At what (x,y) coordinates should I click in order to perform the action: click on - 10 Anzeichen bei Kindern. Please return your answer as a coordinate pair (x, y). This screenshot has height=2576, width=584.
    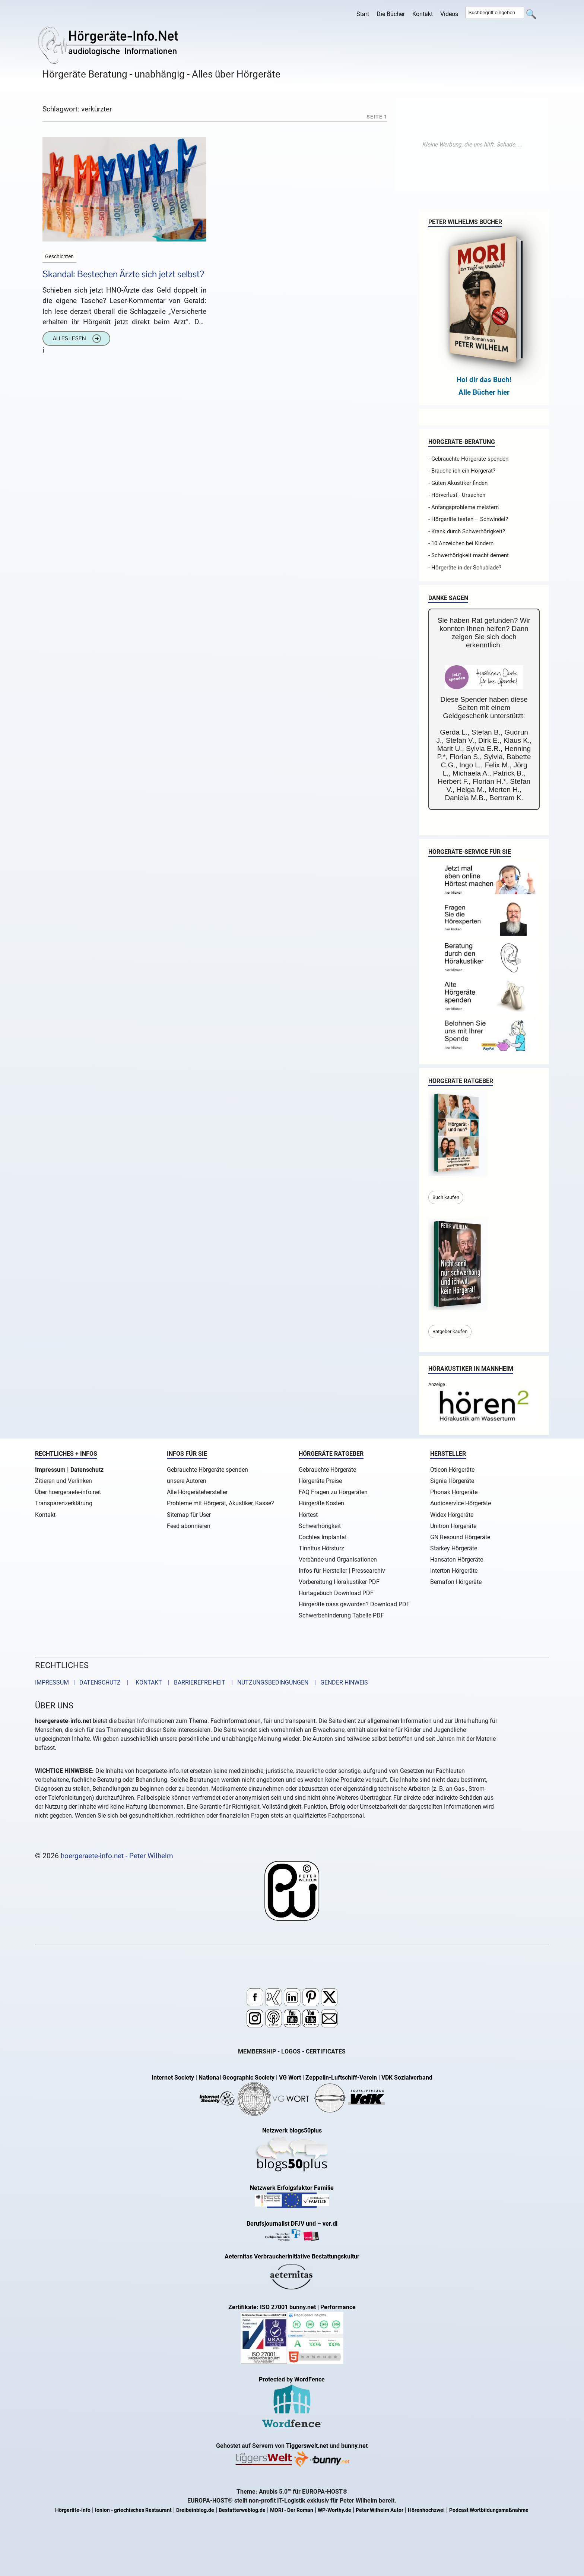
    Looking at the image, I should click on (460, 543).